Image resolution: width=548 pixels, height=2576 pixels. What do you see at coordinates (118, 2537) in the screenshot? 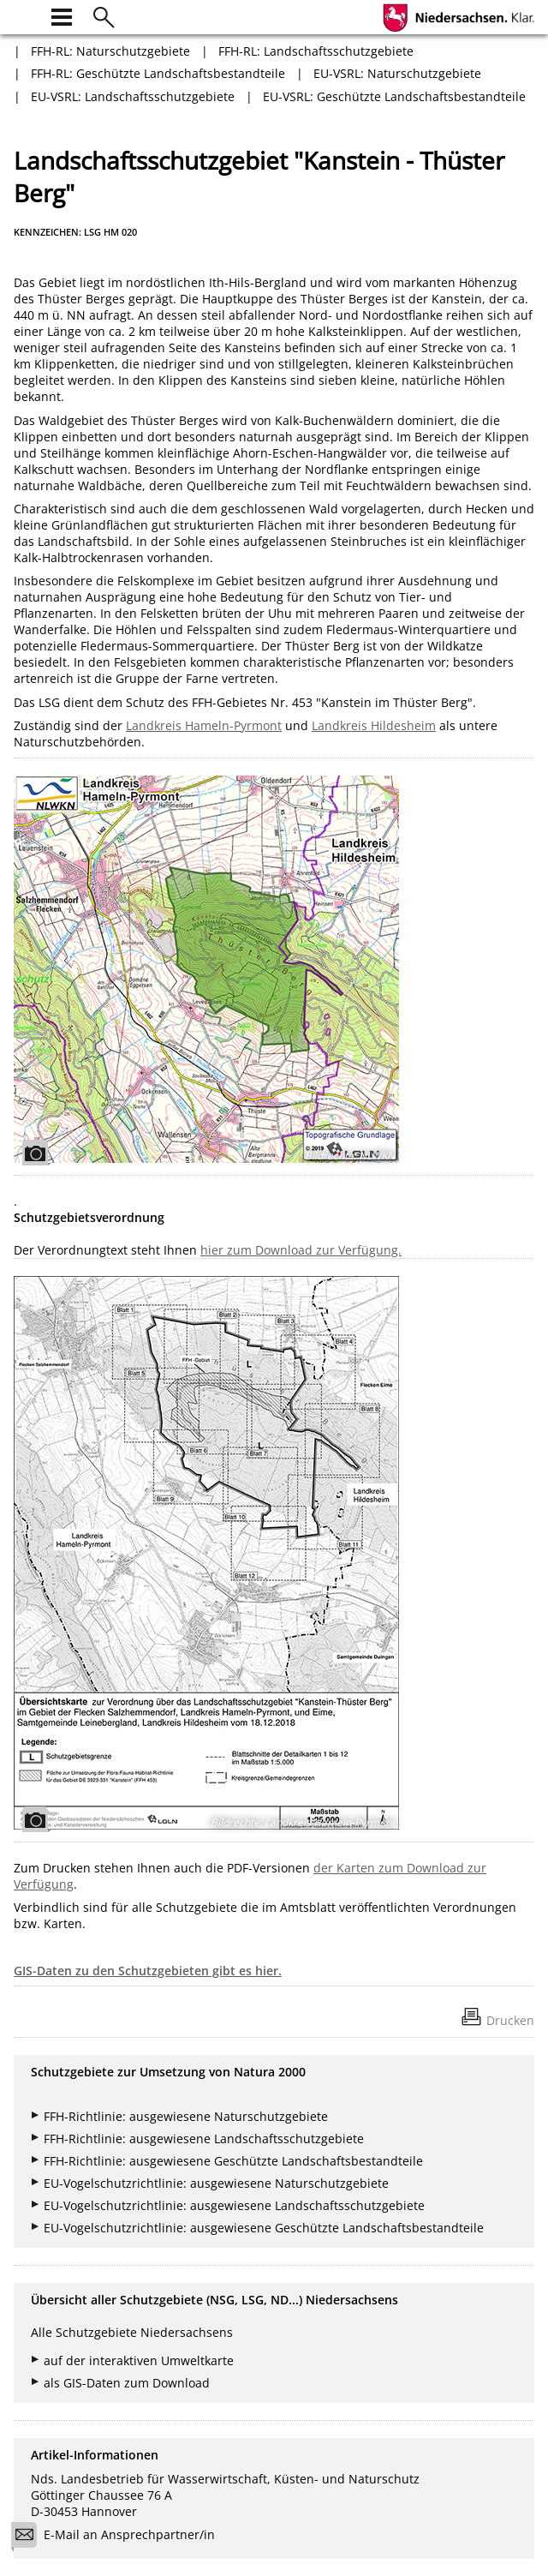
I see `E-Mail an Ansprechpartner/in` at bounding box center [118, 2537].